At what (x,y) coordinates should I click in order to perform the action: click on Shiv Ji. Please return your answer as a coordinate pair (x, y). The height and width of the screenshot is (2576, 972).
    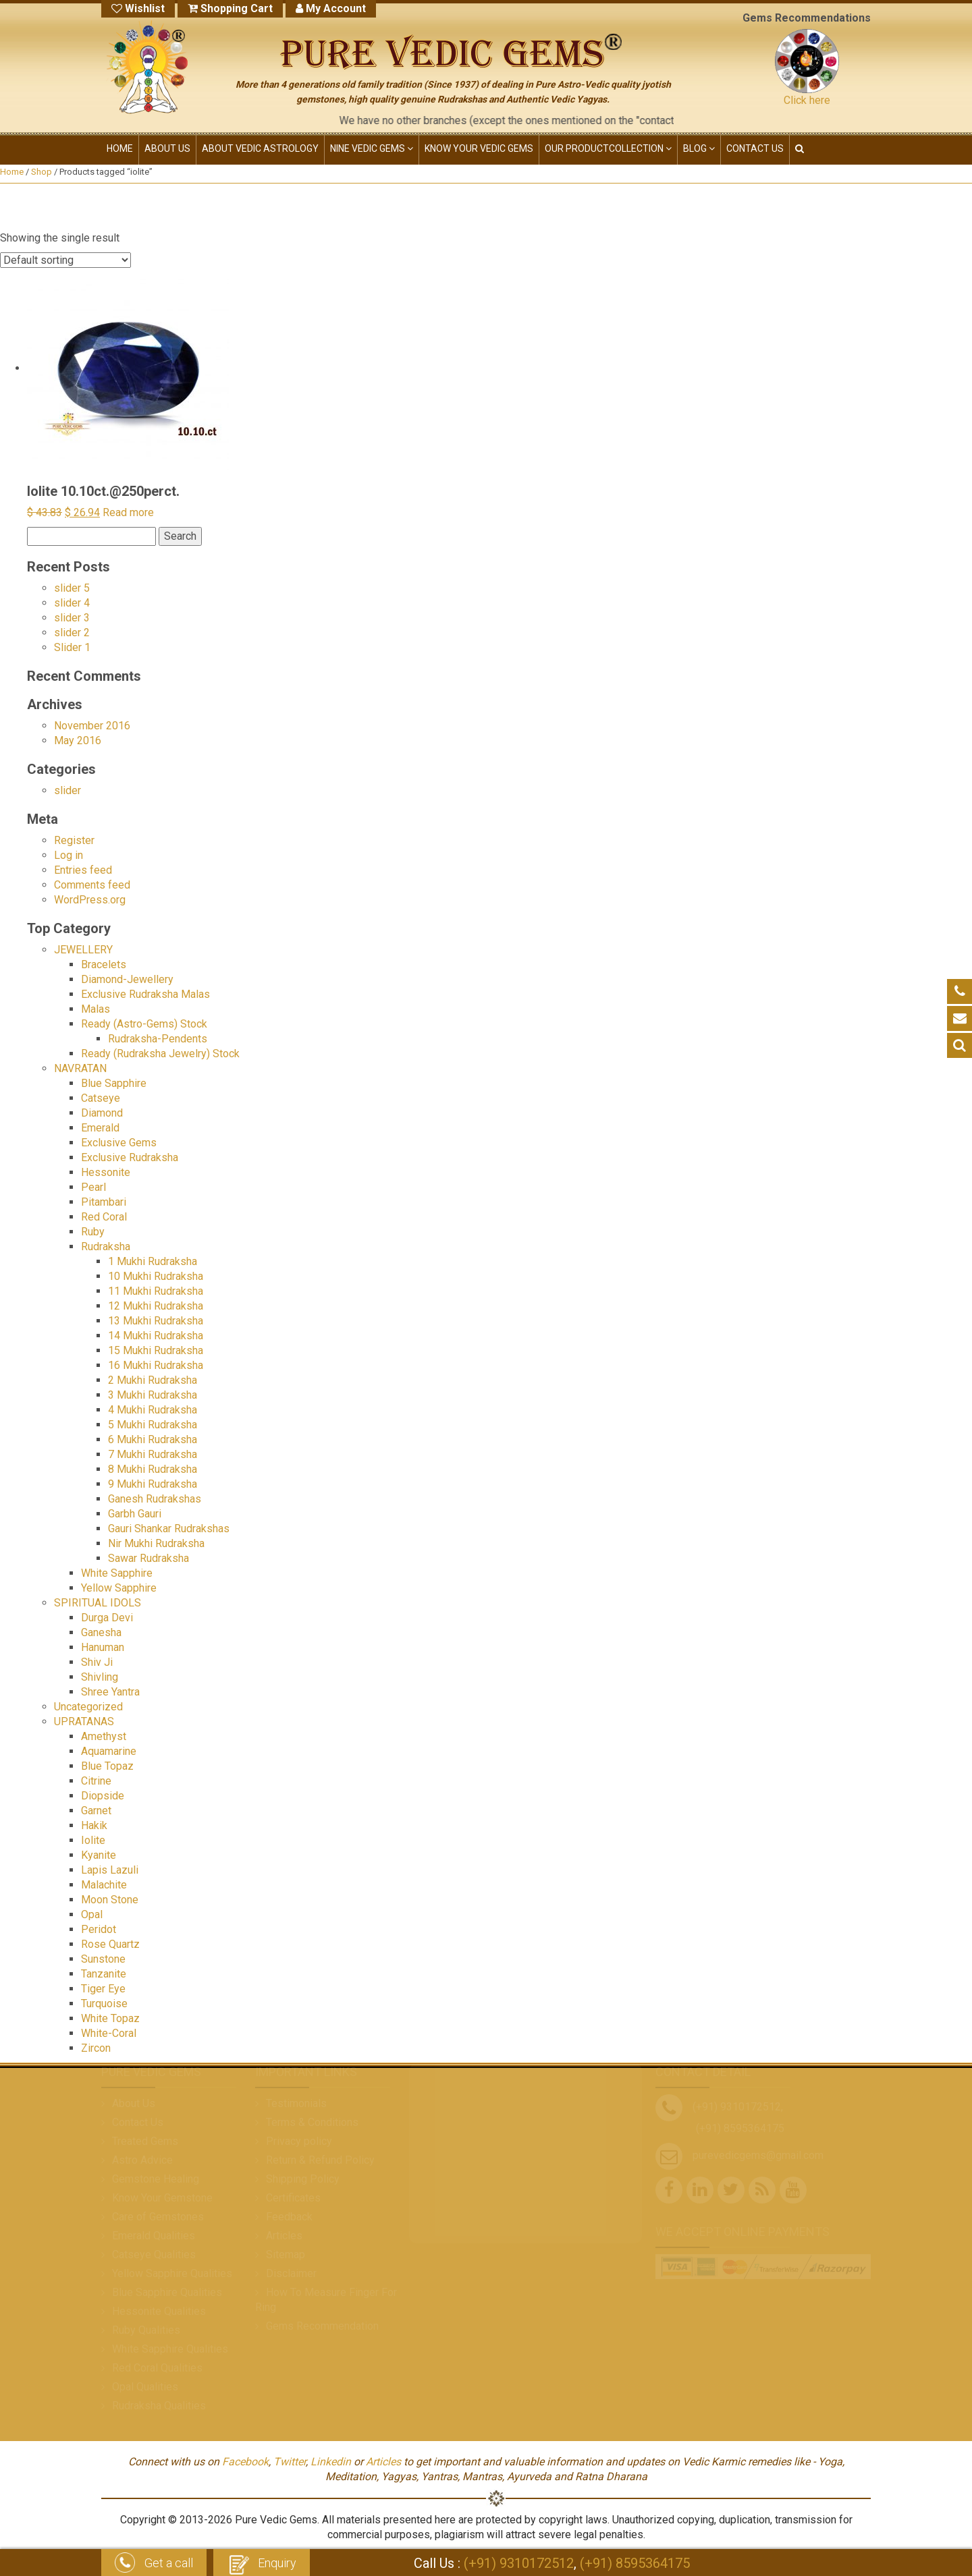
    Looking at the image, I should click on (97, 1662).